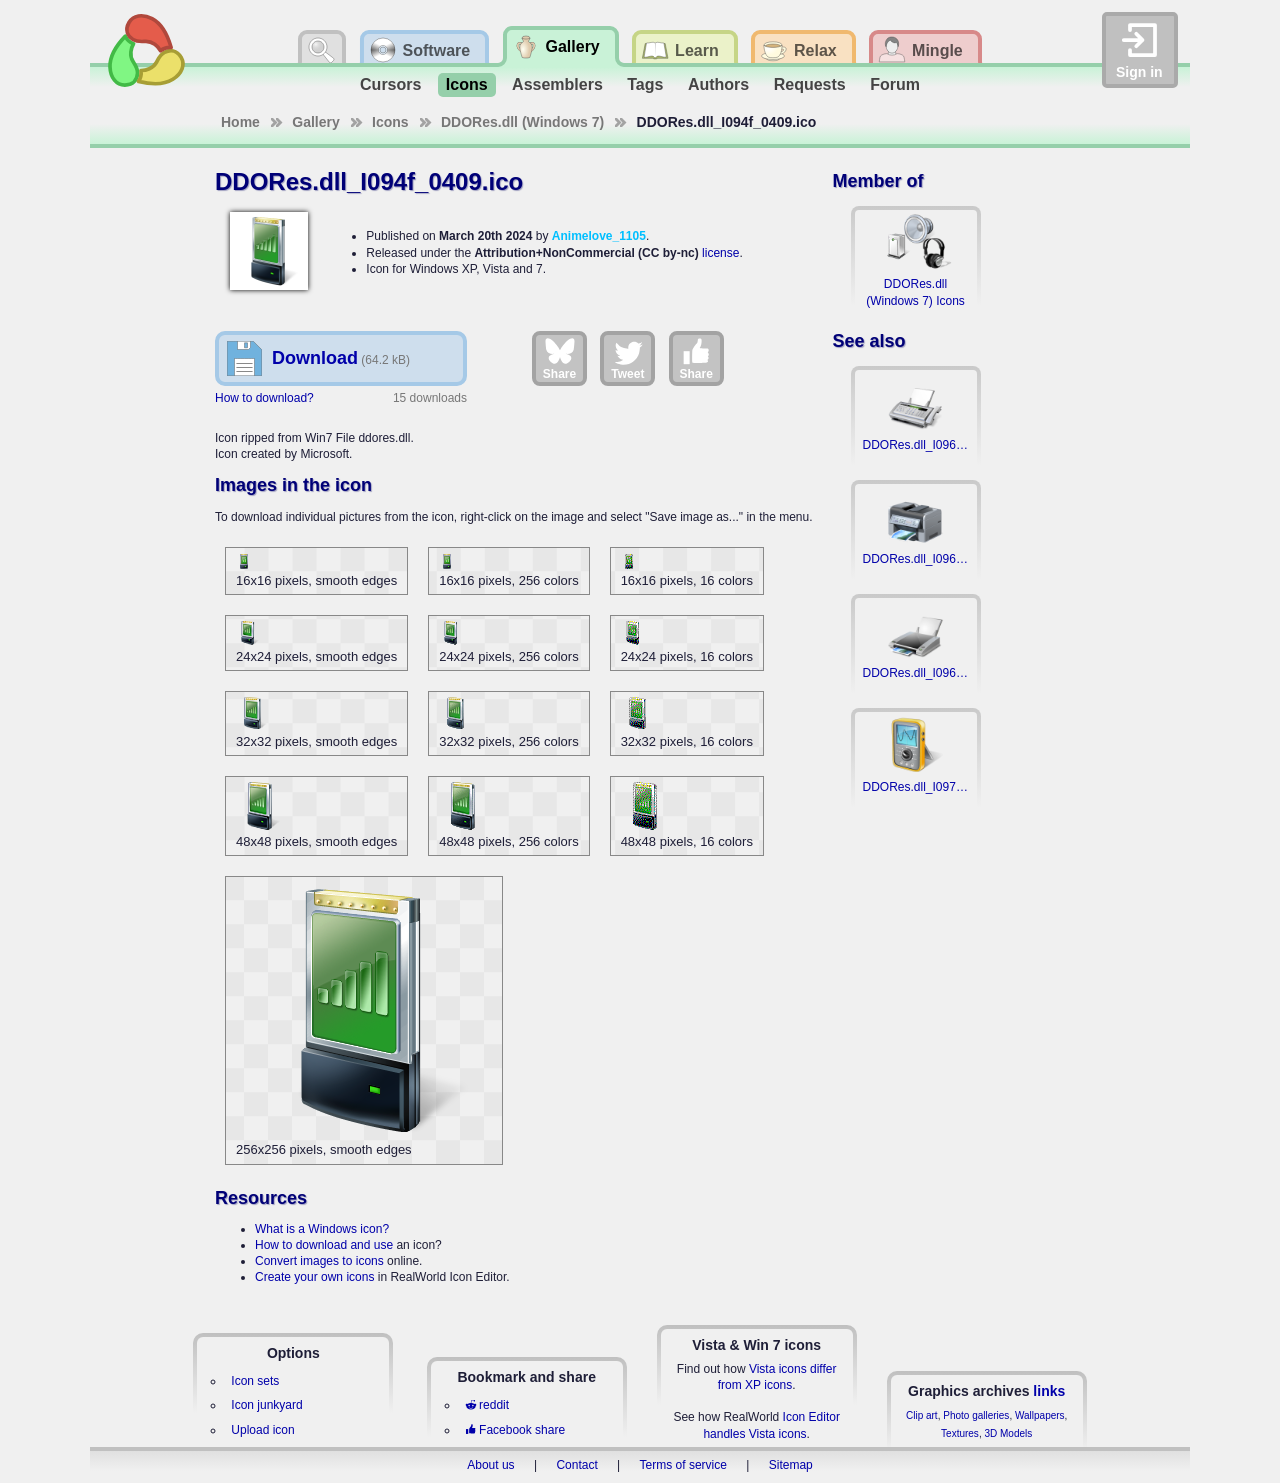  Describe the element at coordinates (1008, 1433) in the screenshot. I see `3D Models` at that location.